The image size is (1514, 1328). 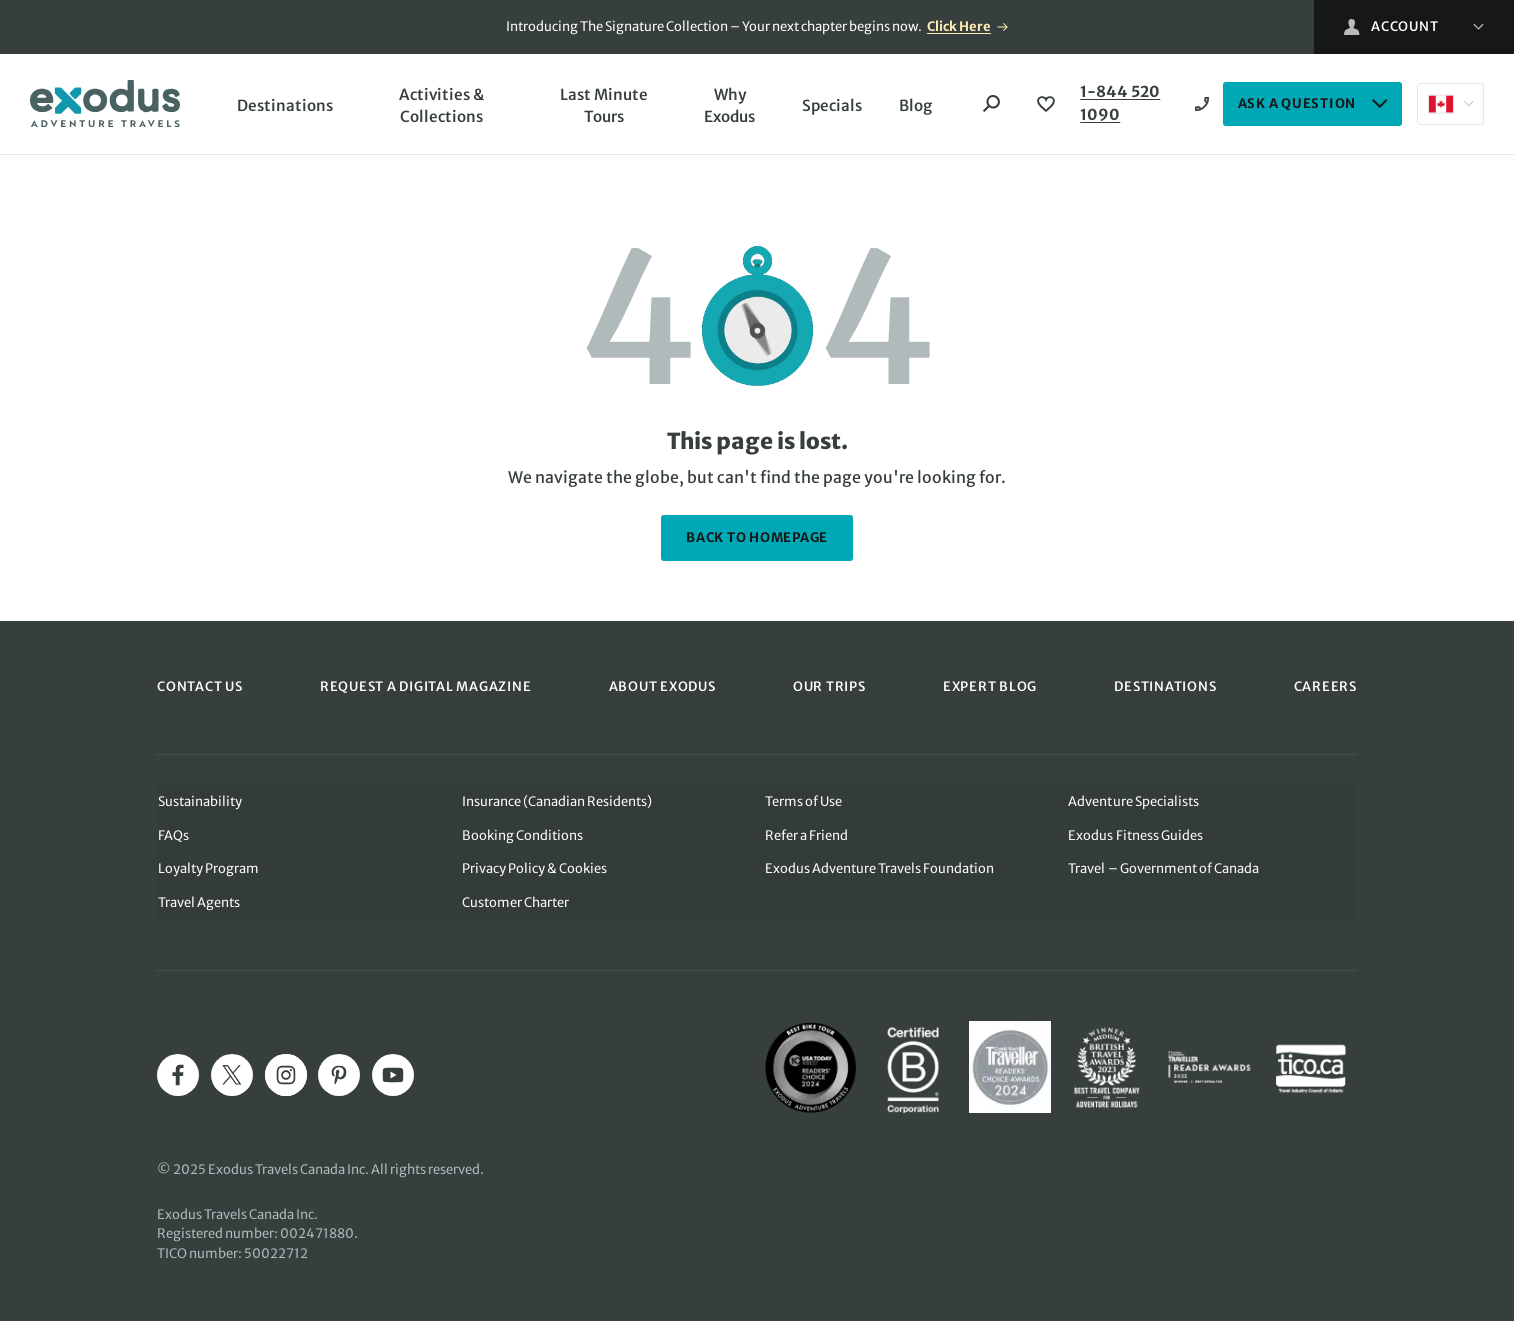 What do you see at coordinates (286, 107) in the screenshot?
I see `Destinations` at bounding box center [286, 107].